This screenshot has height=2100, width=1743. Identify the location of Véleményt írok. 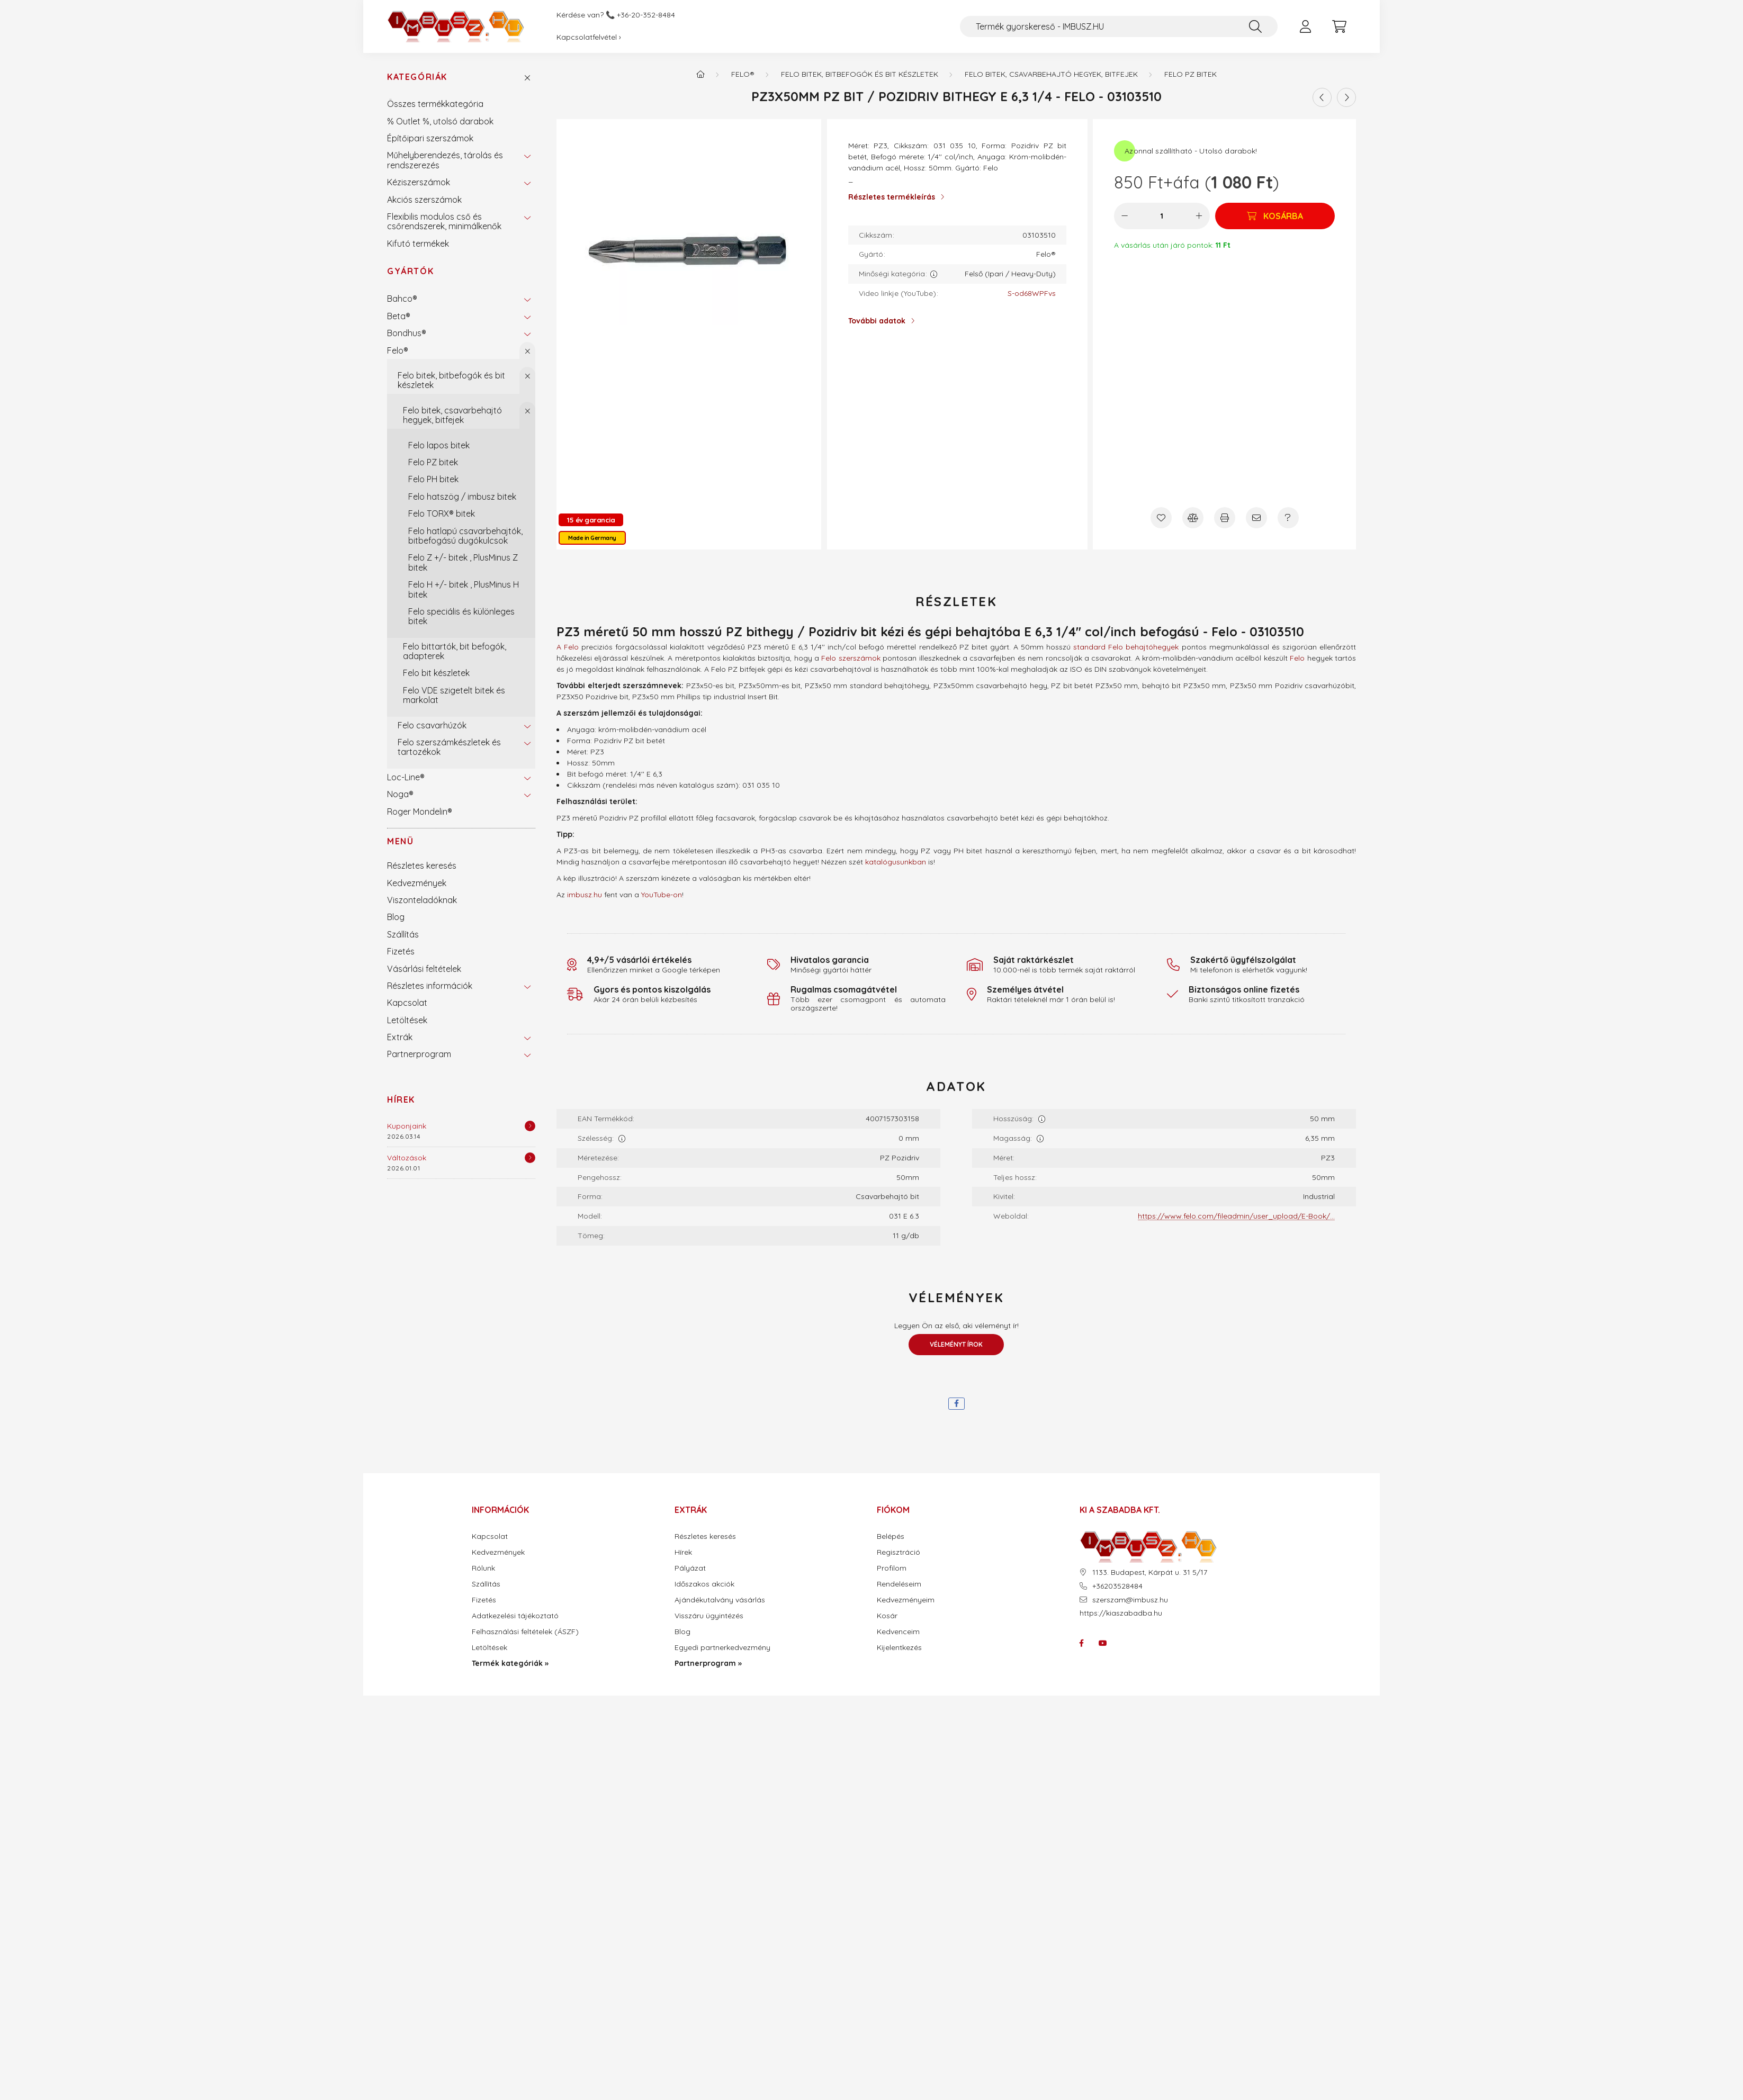
(956, 1344).